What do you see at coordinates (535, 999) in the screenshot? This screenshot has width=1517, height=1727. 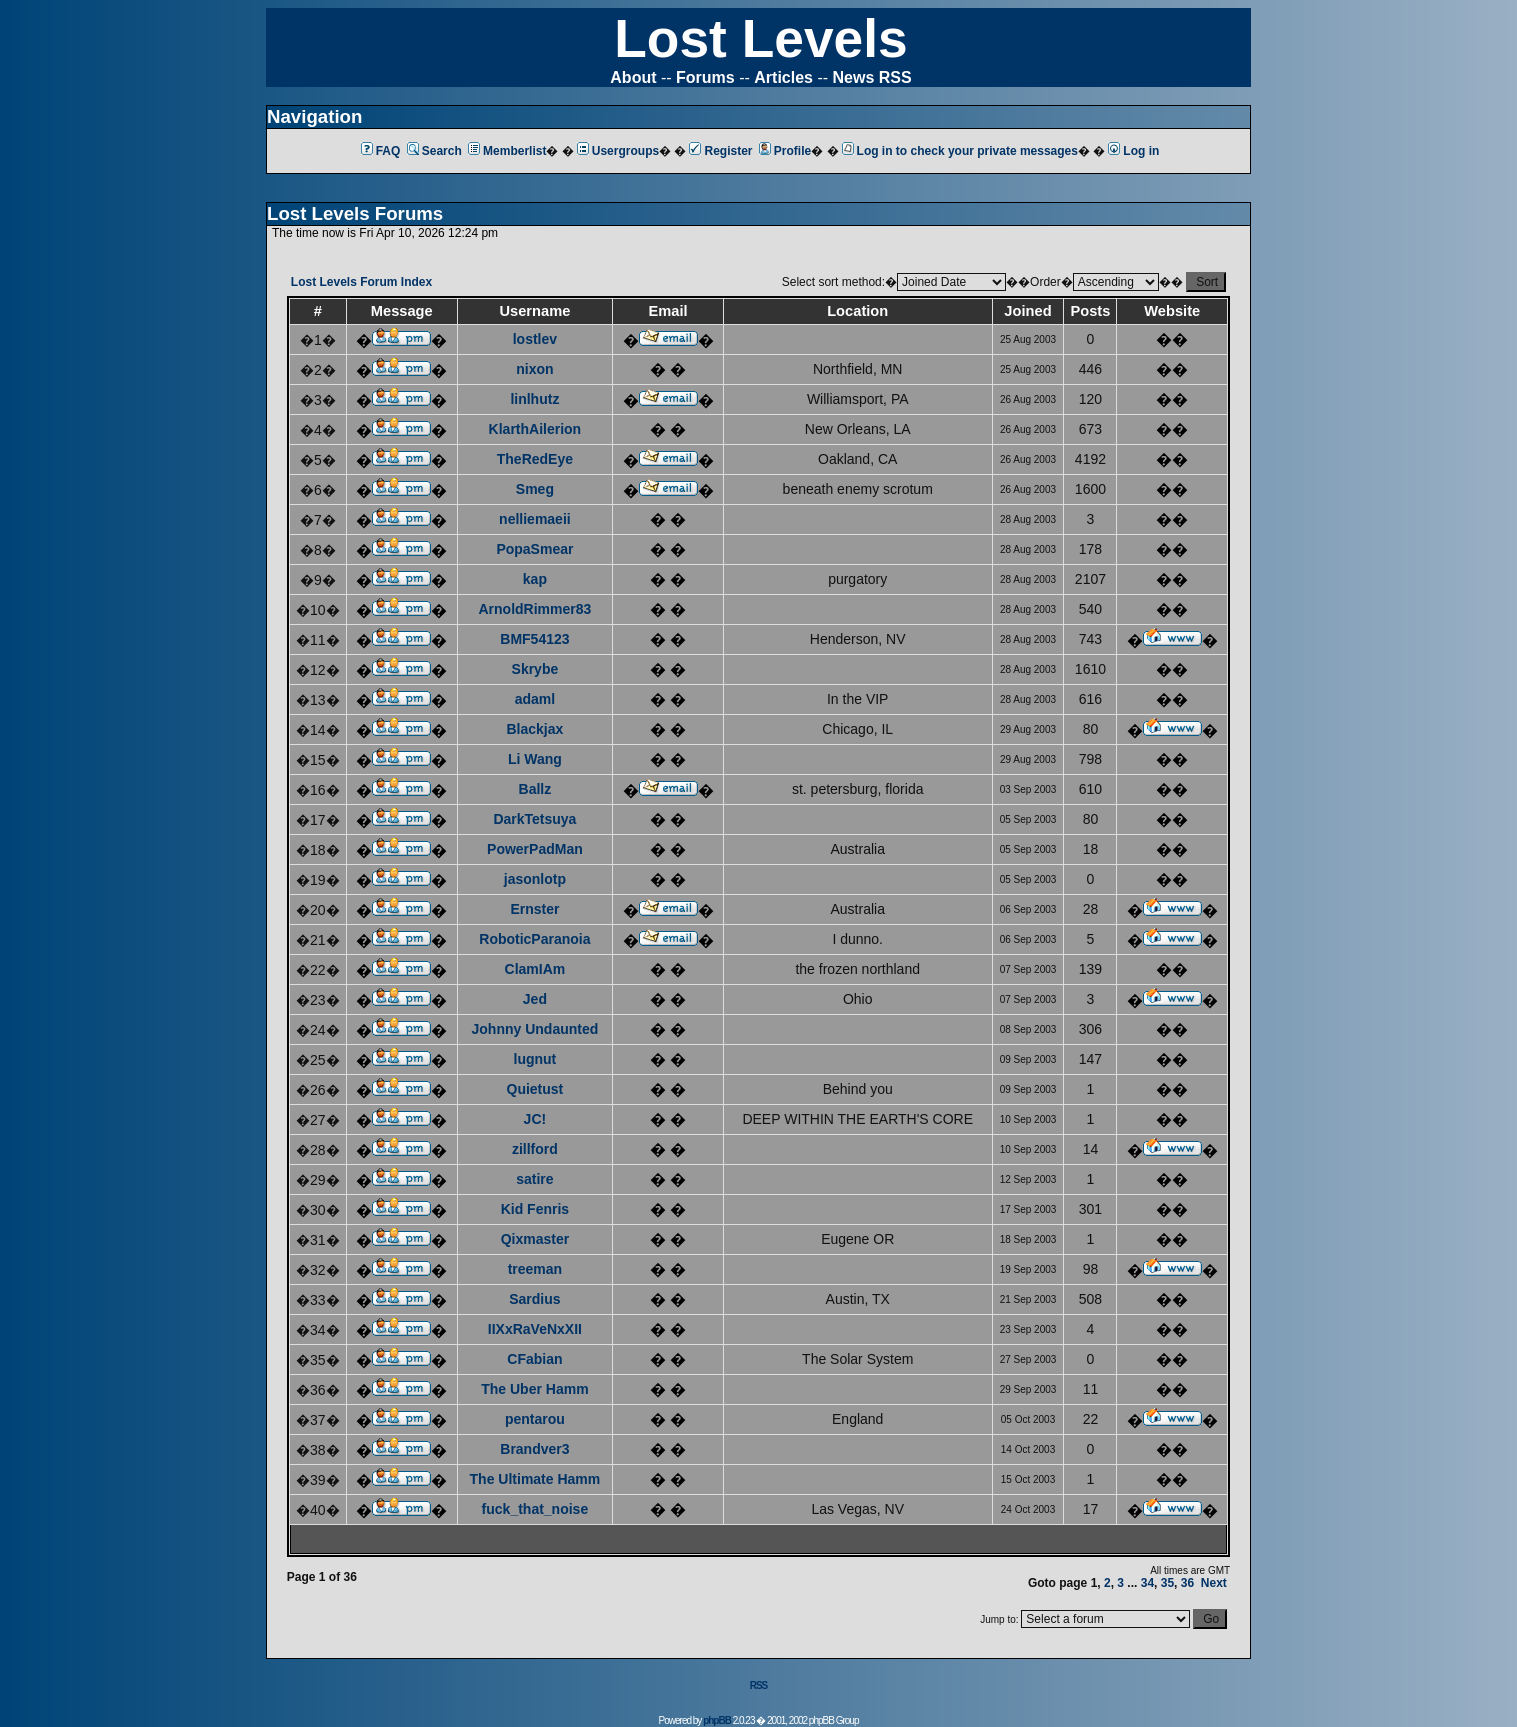 I see `Jed` at bounding box center [535, 999].